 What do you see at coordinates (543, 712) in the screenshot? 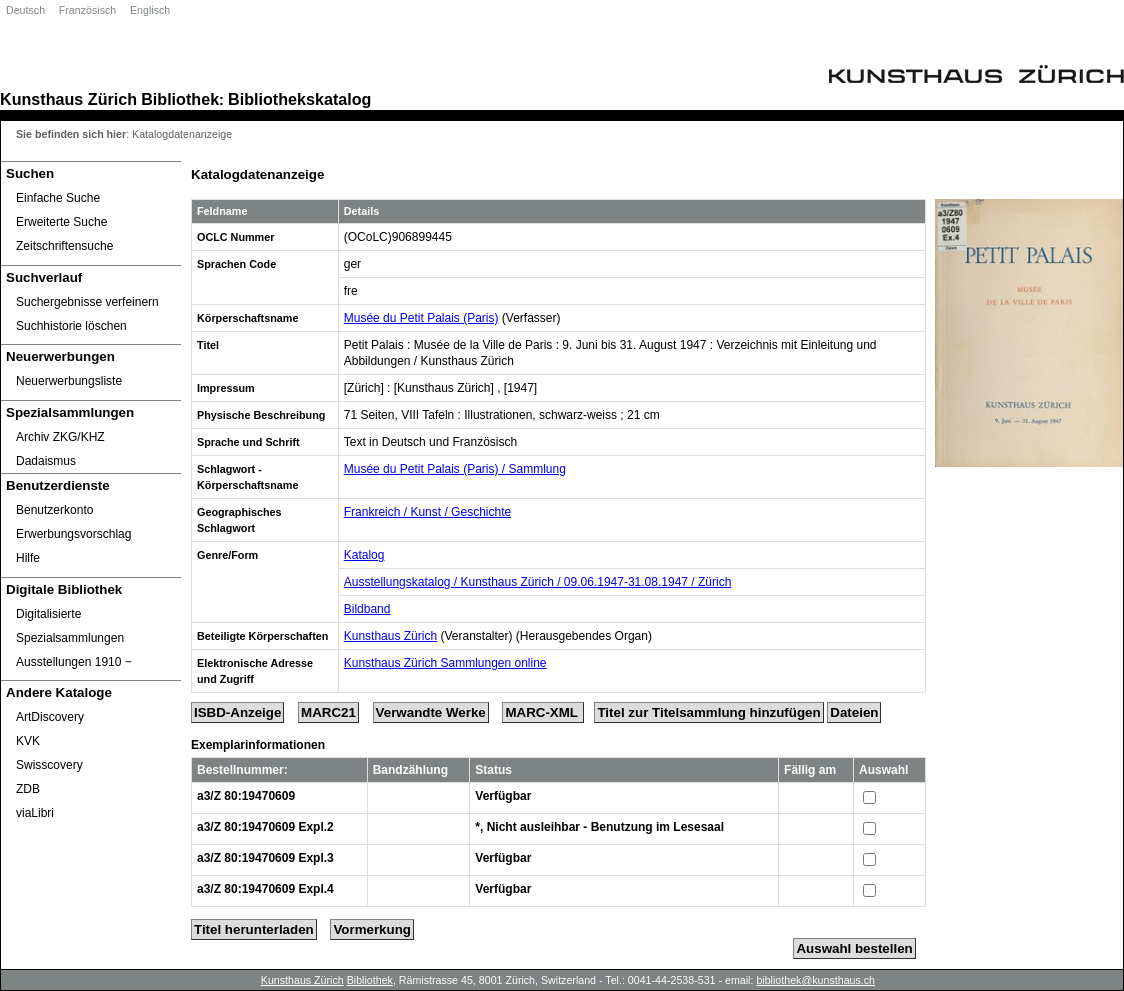
I see `MARC-XML` at bounding box center [543, 712].